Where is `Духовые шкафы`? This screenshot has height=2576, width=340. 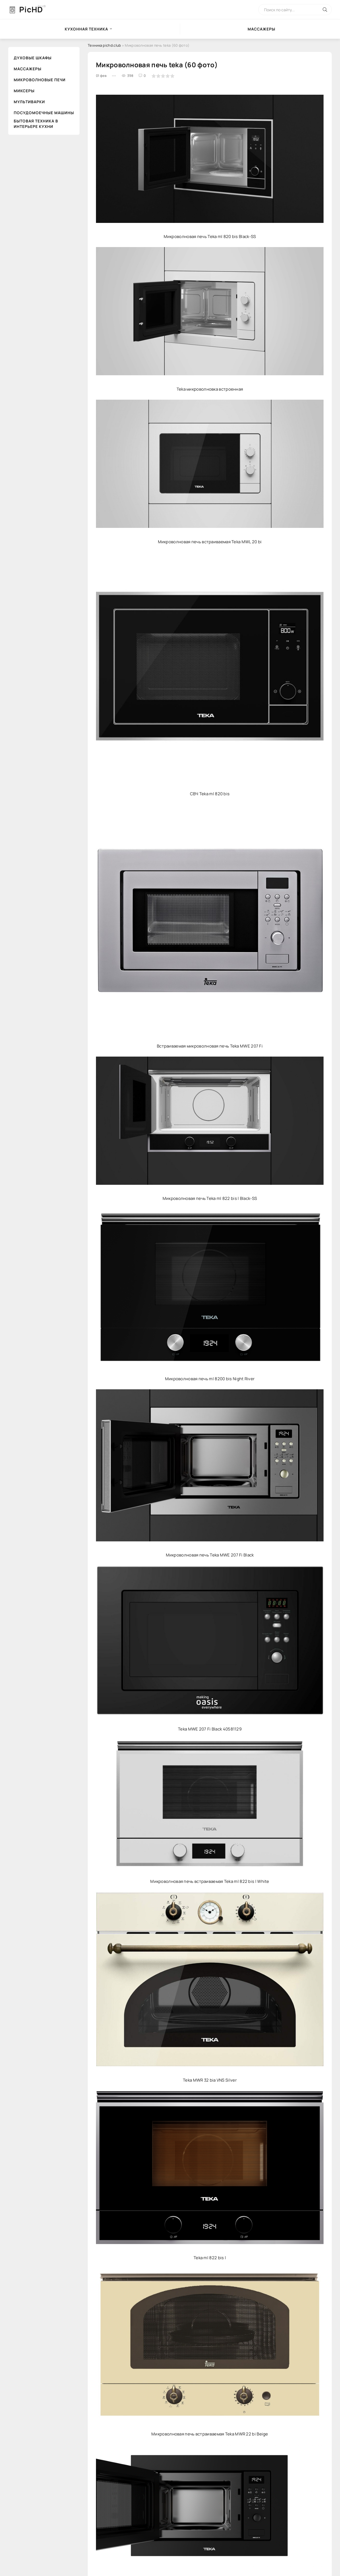
Духовые шкафы is located at coordinates (33, 57).